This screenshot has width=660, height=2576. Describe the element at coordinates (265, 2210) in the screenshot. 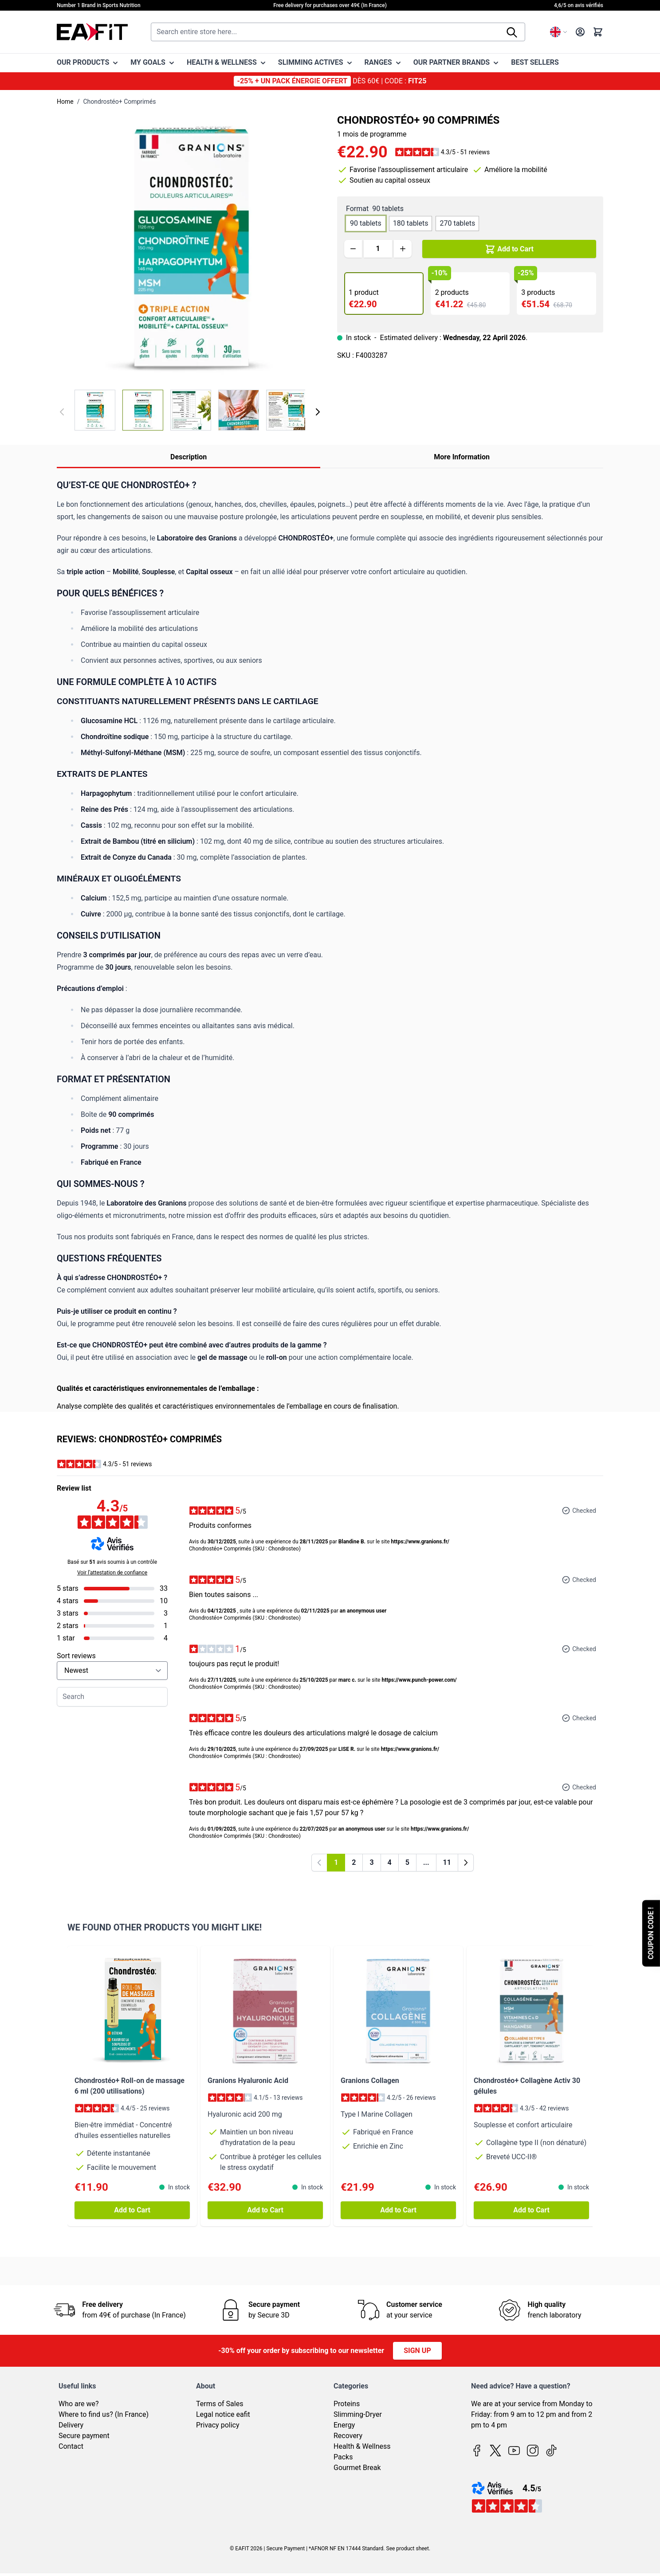

I see `[Add to Cart Granions Hyaluronic Acid]` at that location.